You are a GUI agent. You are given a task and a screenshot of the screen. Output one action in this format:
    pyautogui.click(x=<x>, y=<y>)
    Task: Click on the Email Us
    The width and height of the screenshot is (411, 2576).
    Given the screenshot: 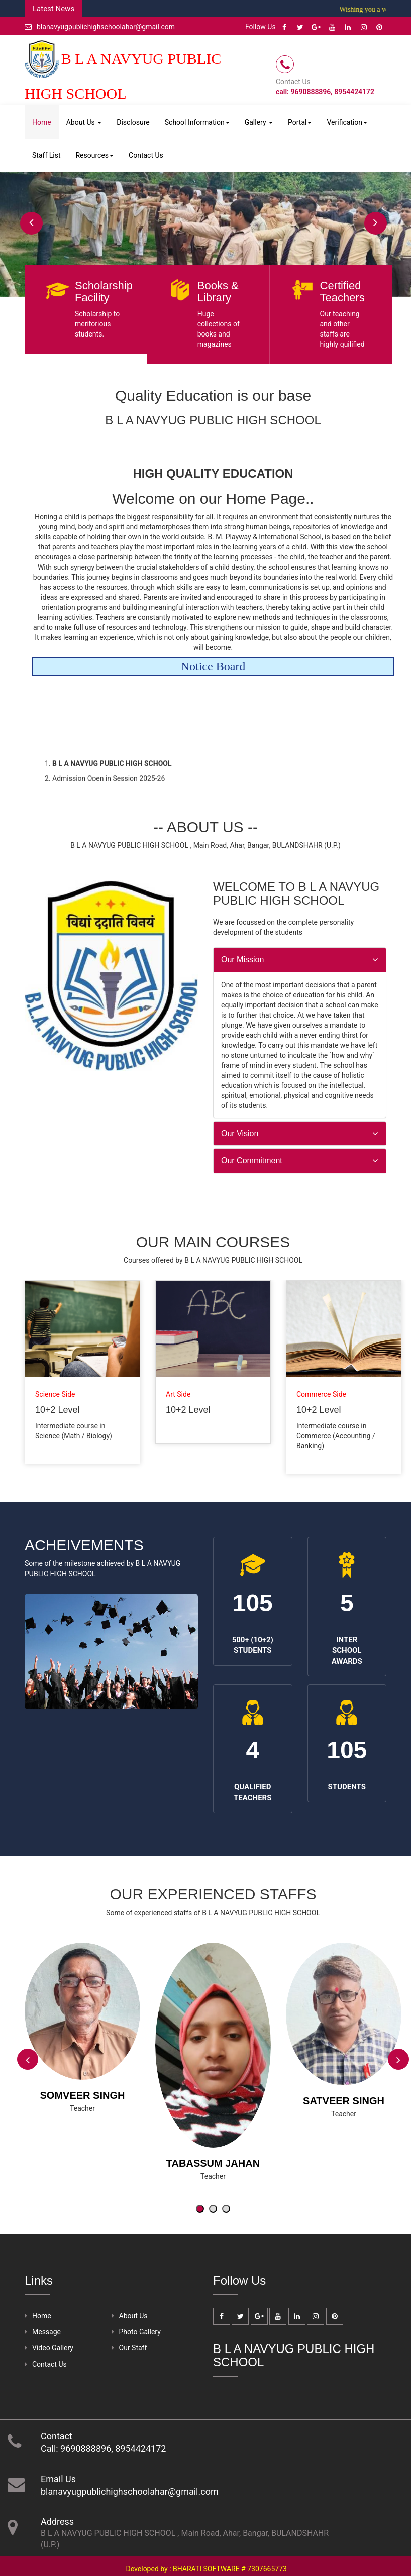 What is the action you would take?
    pyautogui.click(x=58, y=2479)
    